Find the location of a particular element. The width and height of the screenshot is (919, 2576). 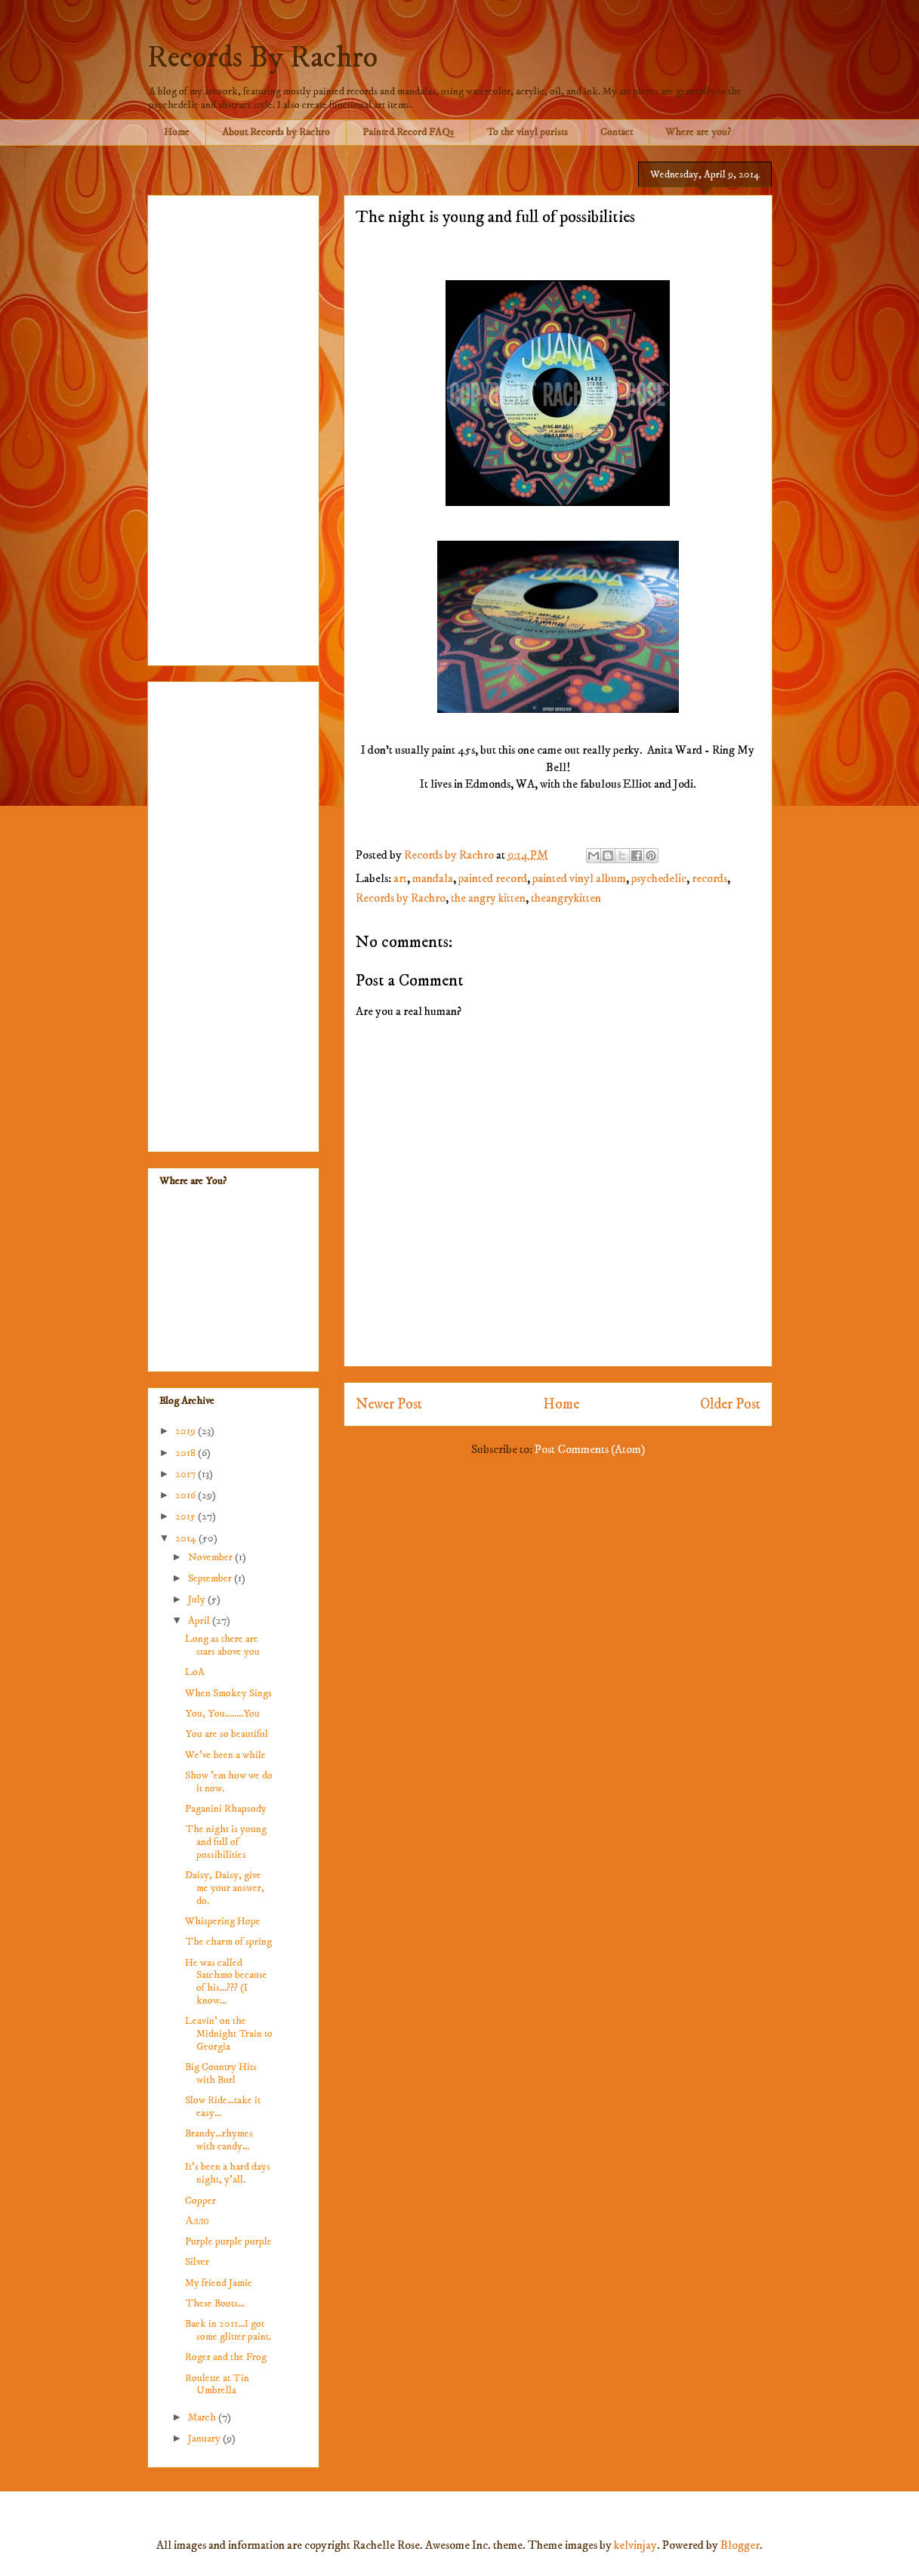

You, You........You is located at coordinates (222, 1713).